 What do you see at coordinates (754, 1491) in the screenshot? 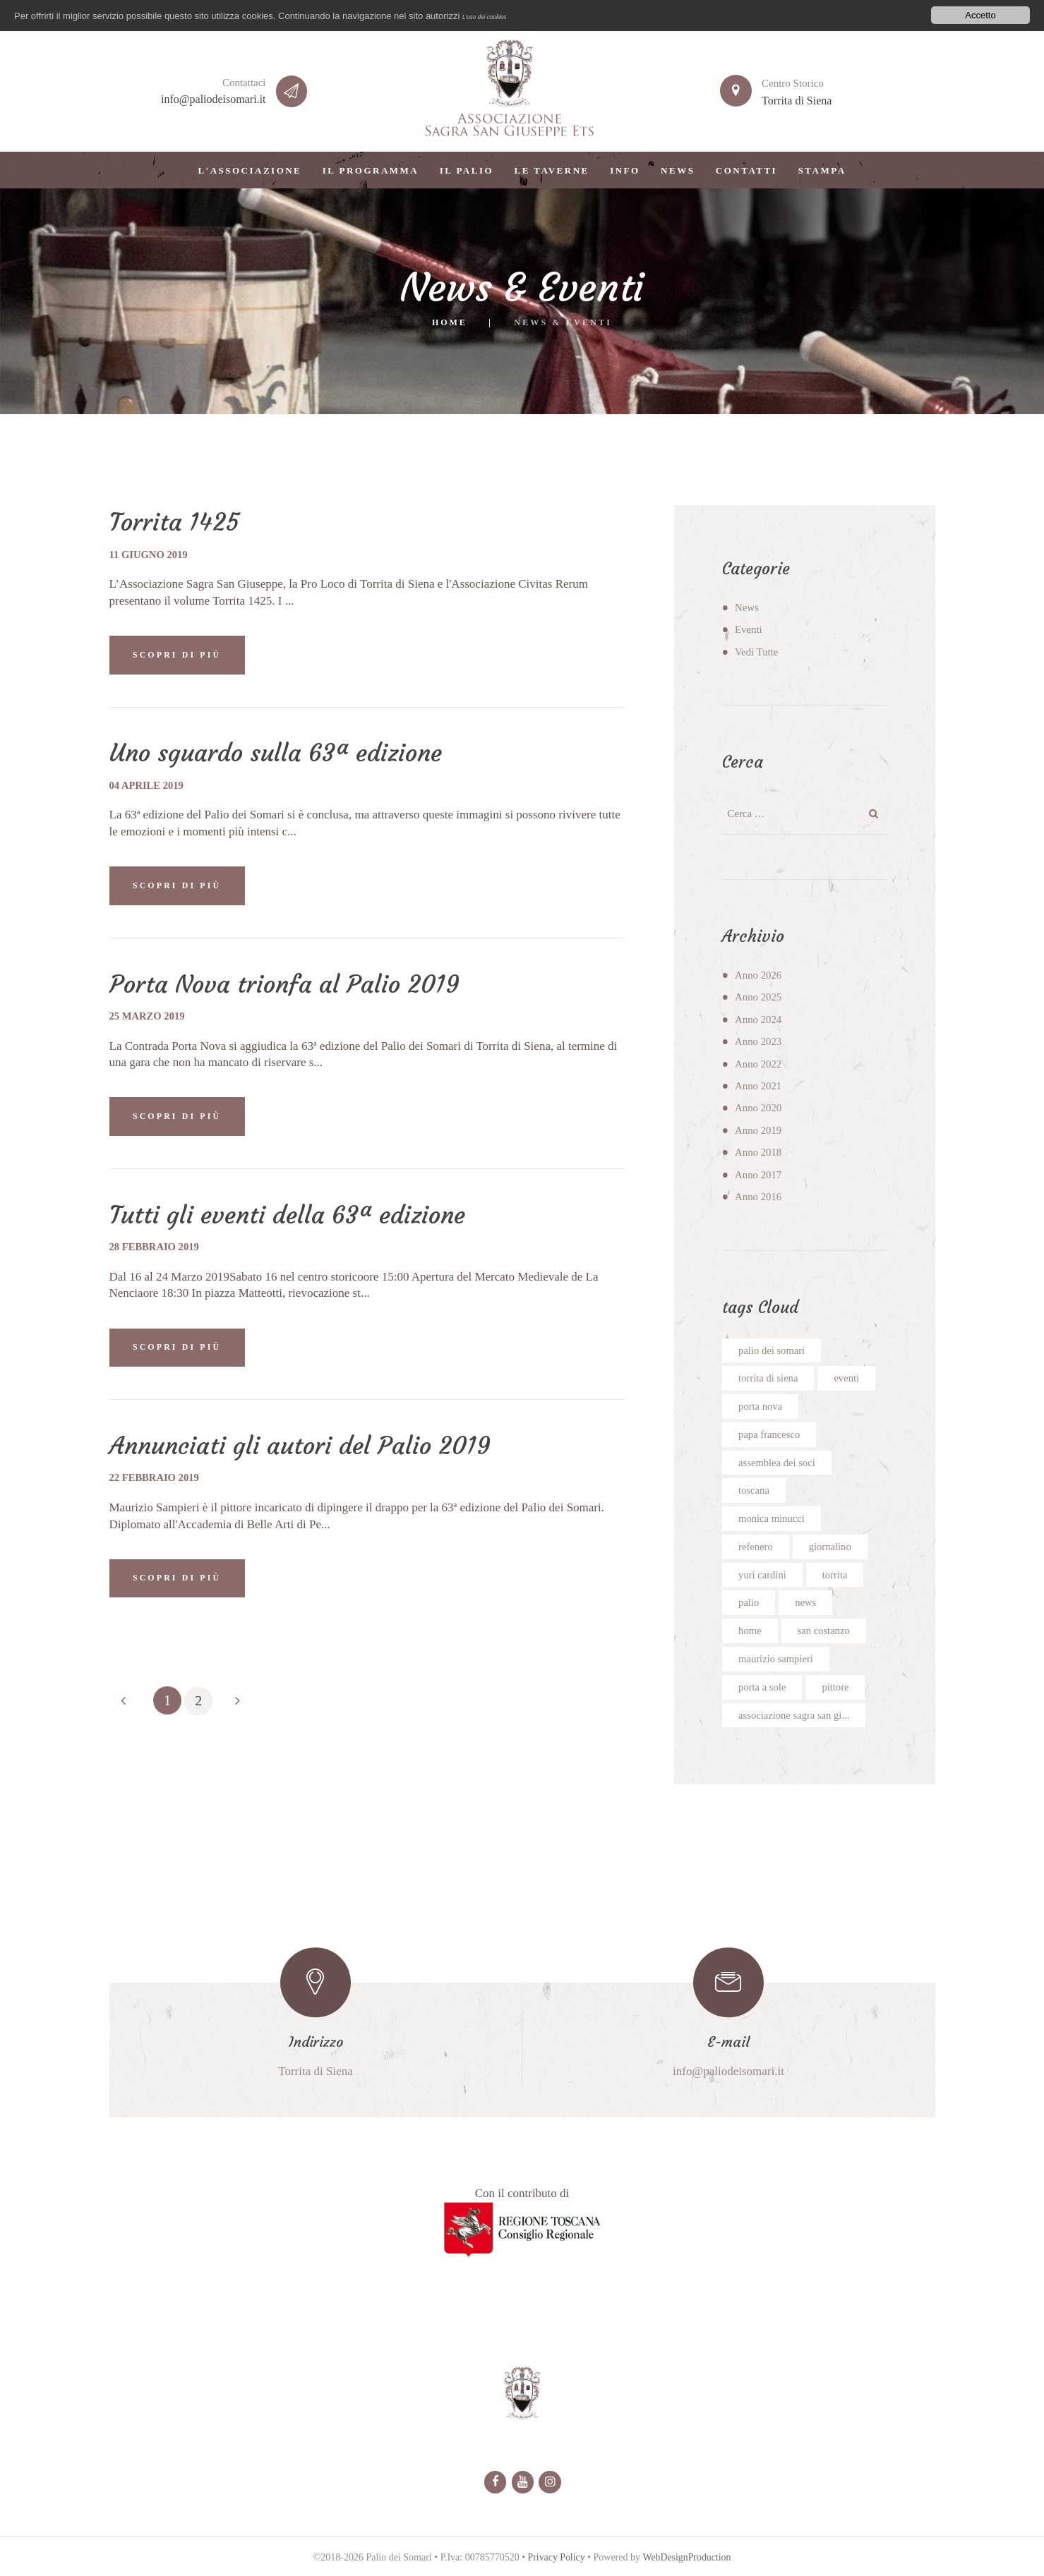
I see `toscana` at bounding box center [754, 1491].